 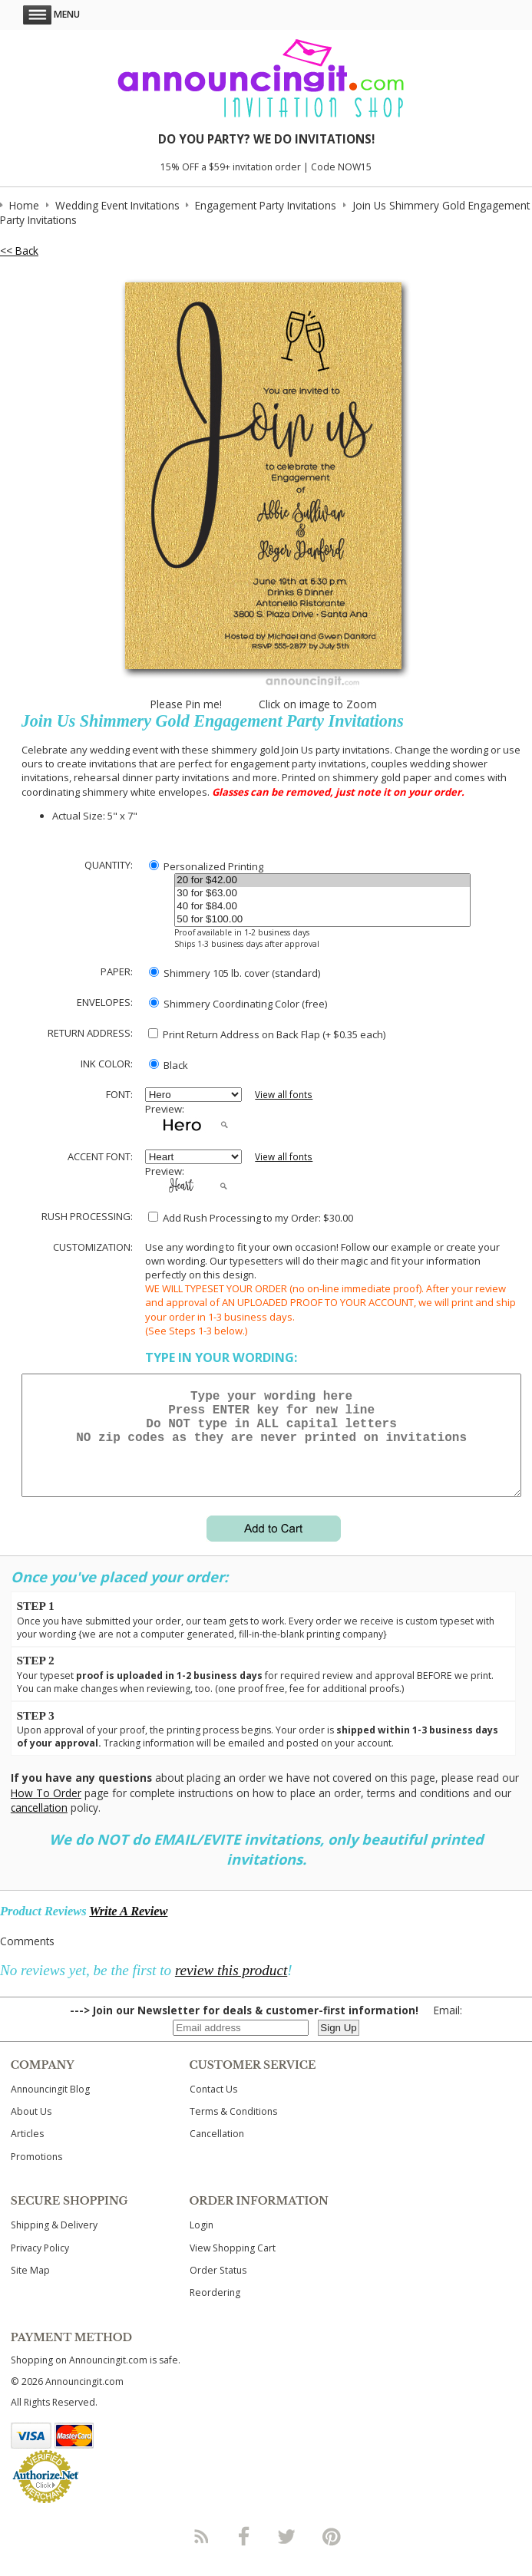 What do you see at coordinates (206, 866) in the screenshot?
I see `Personalized Printing` at bounding box center [206, 866].